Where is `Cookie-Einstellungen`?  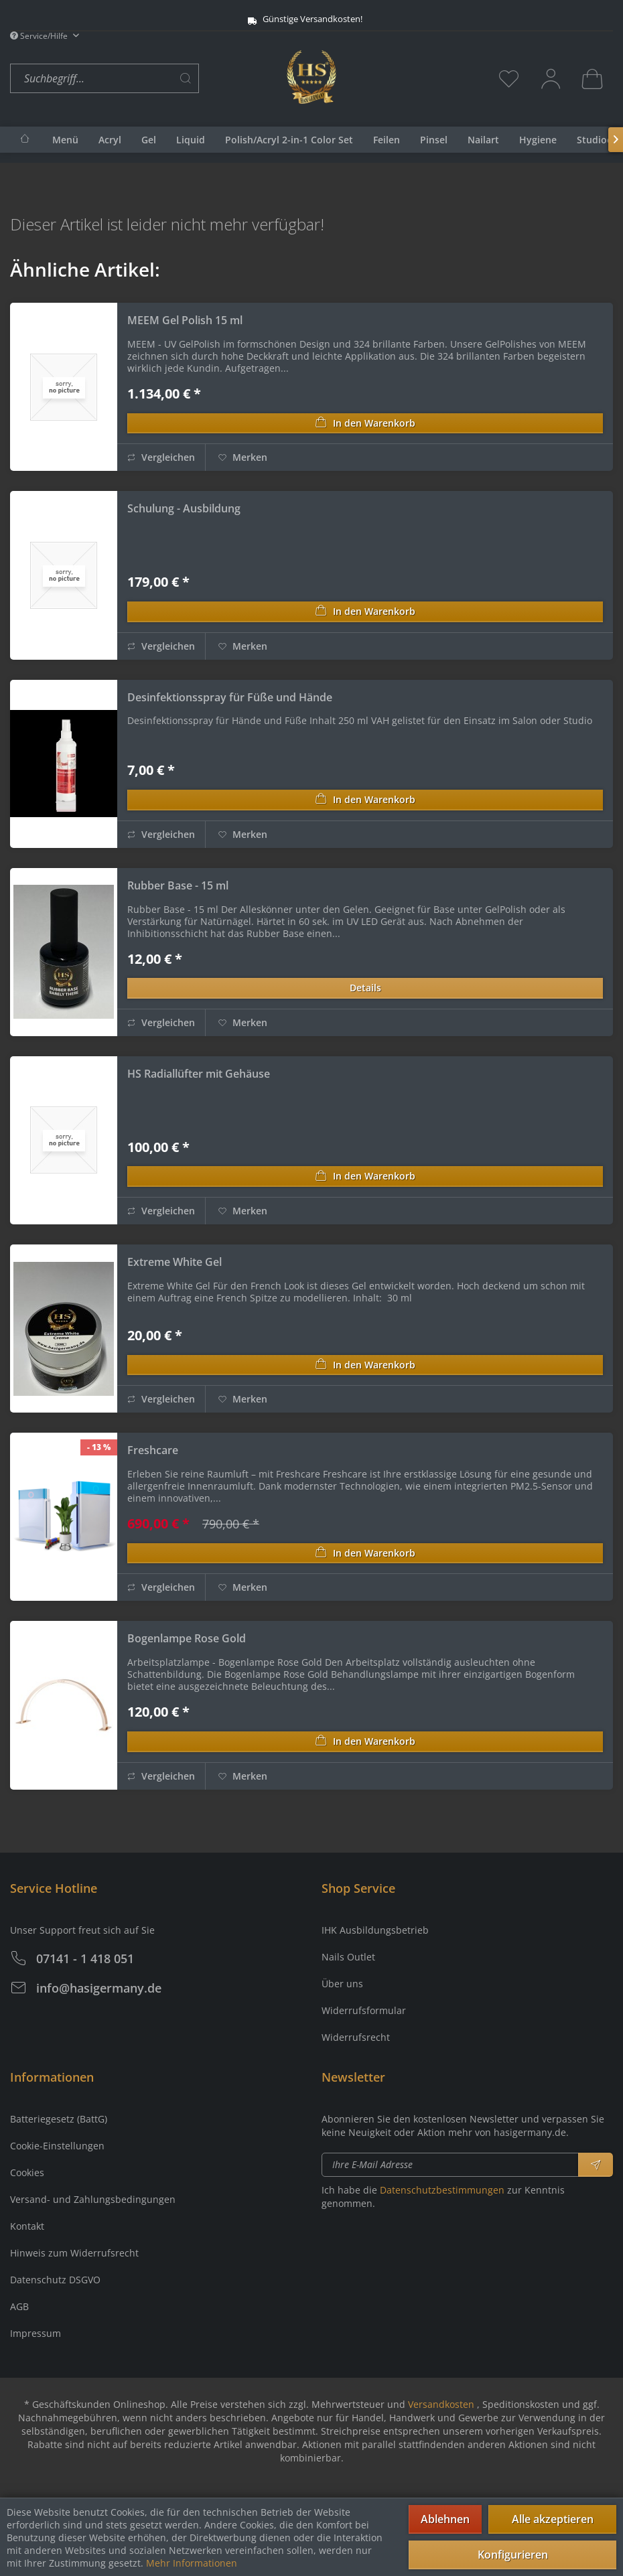
Cookie-Einstellungen is located at coordinates (57, 2145).